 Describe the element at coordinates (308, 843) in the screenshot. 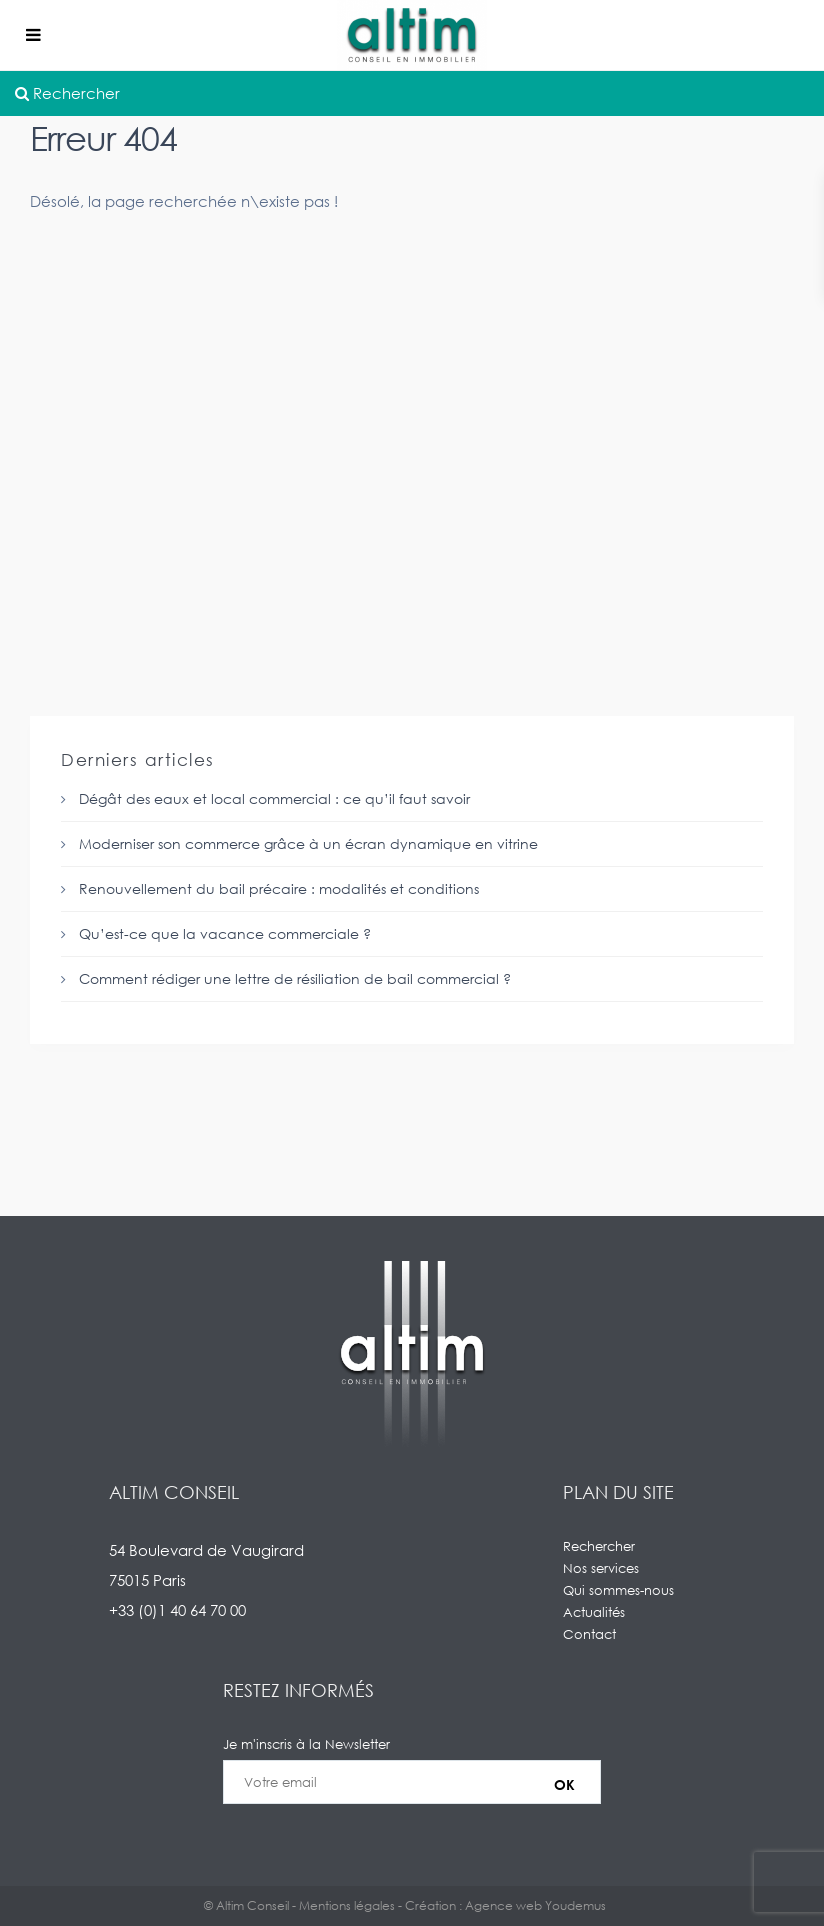

I see `Moderniser son commerce grâce à un écran dynamique en vitrine` at that location.